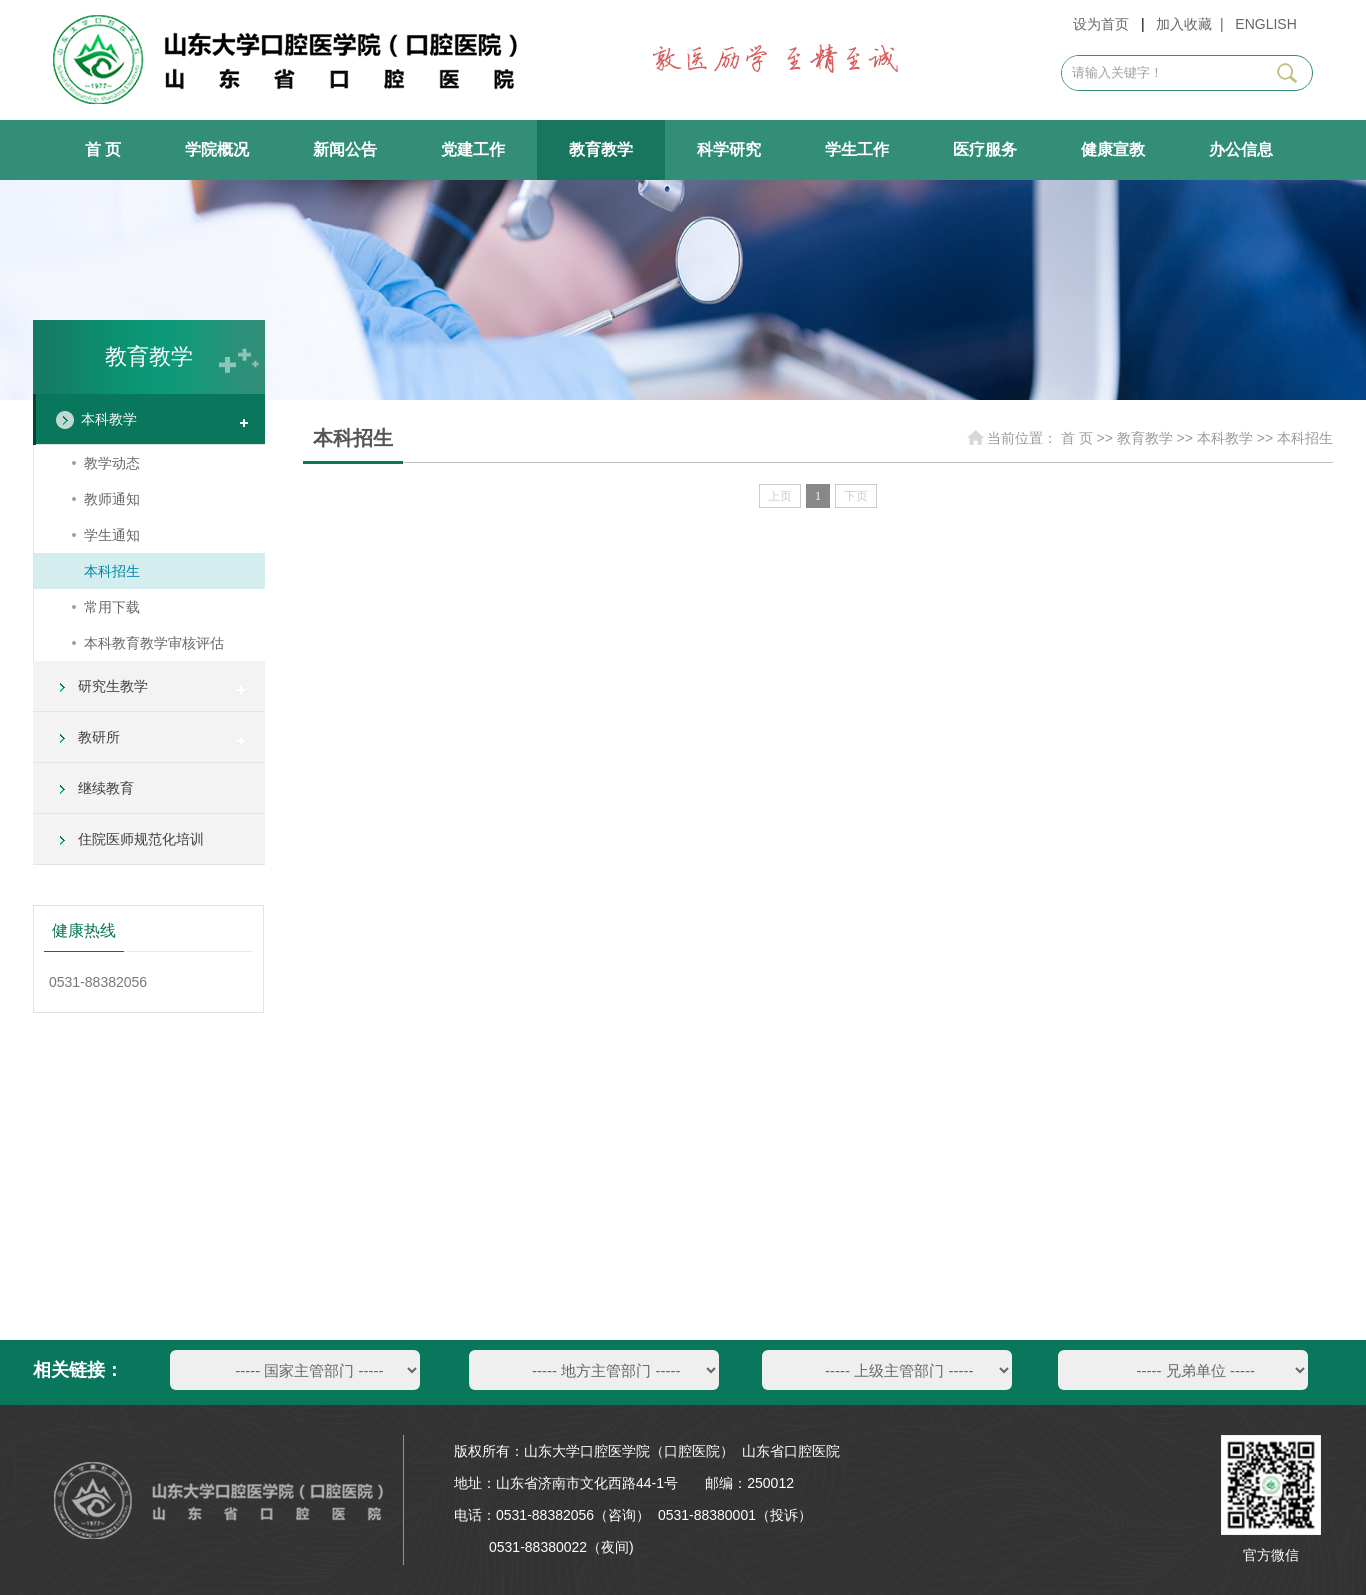 The height and width of the screenshot is (1595, 1366). I want to click on 办公信息, so click(1241, 149).